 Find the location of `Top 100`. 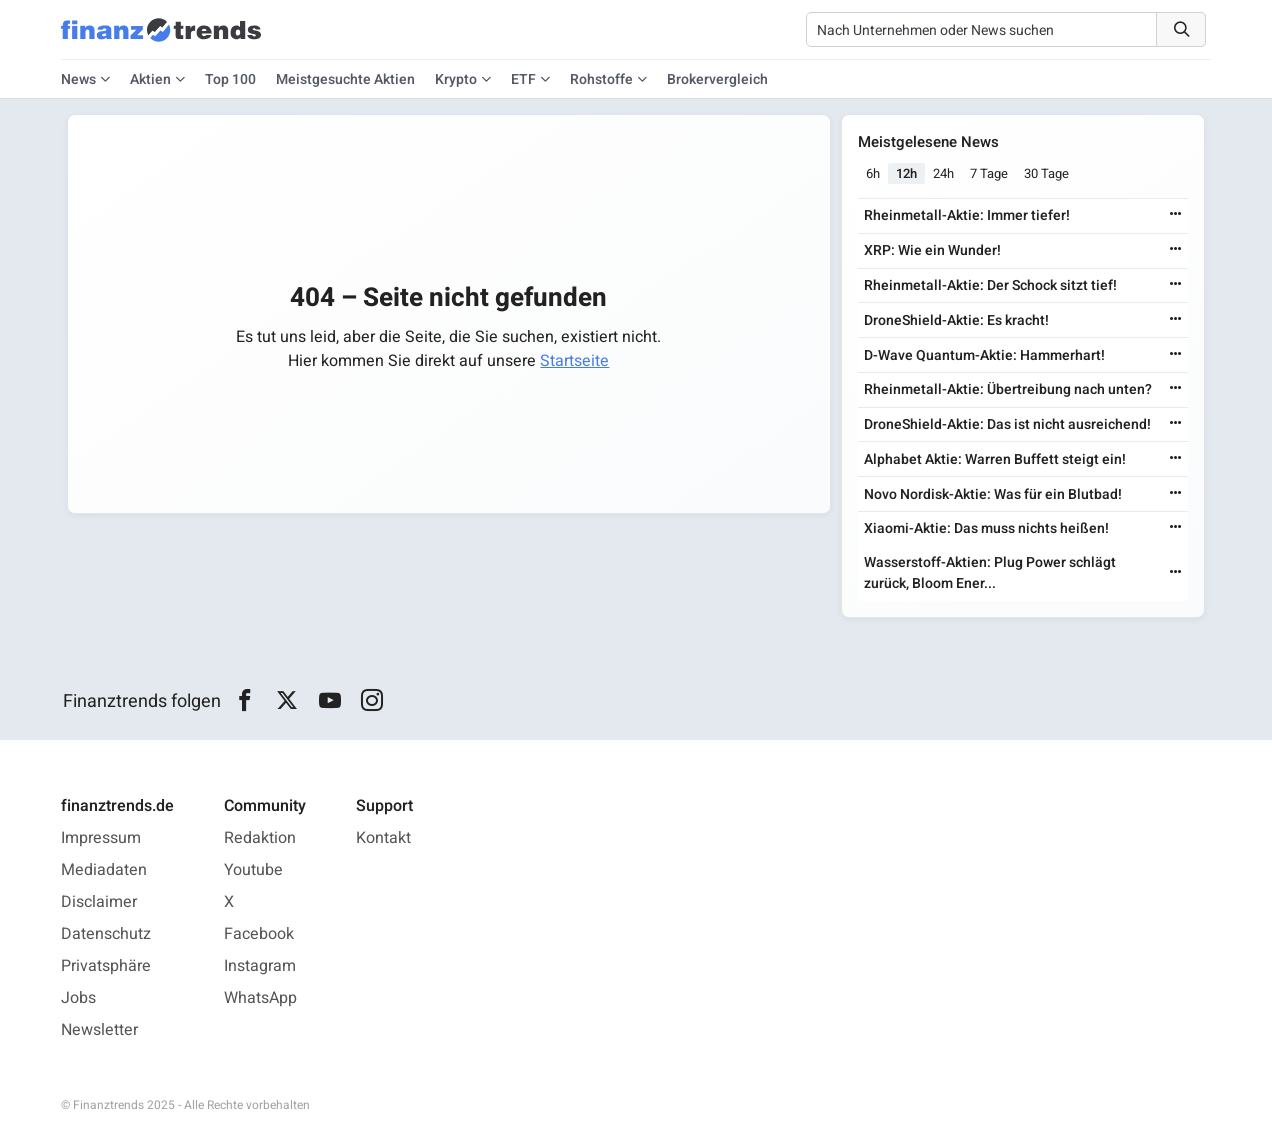

Top 100 is located at coordinates (230, 79).